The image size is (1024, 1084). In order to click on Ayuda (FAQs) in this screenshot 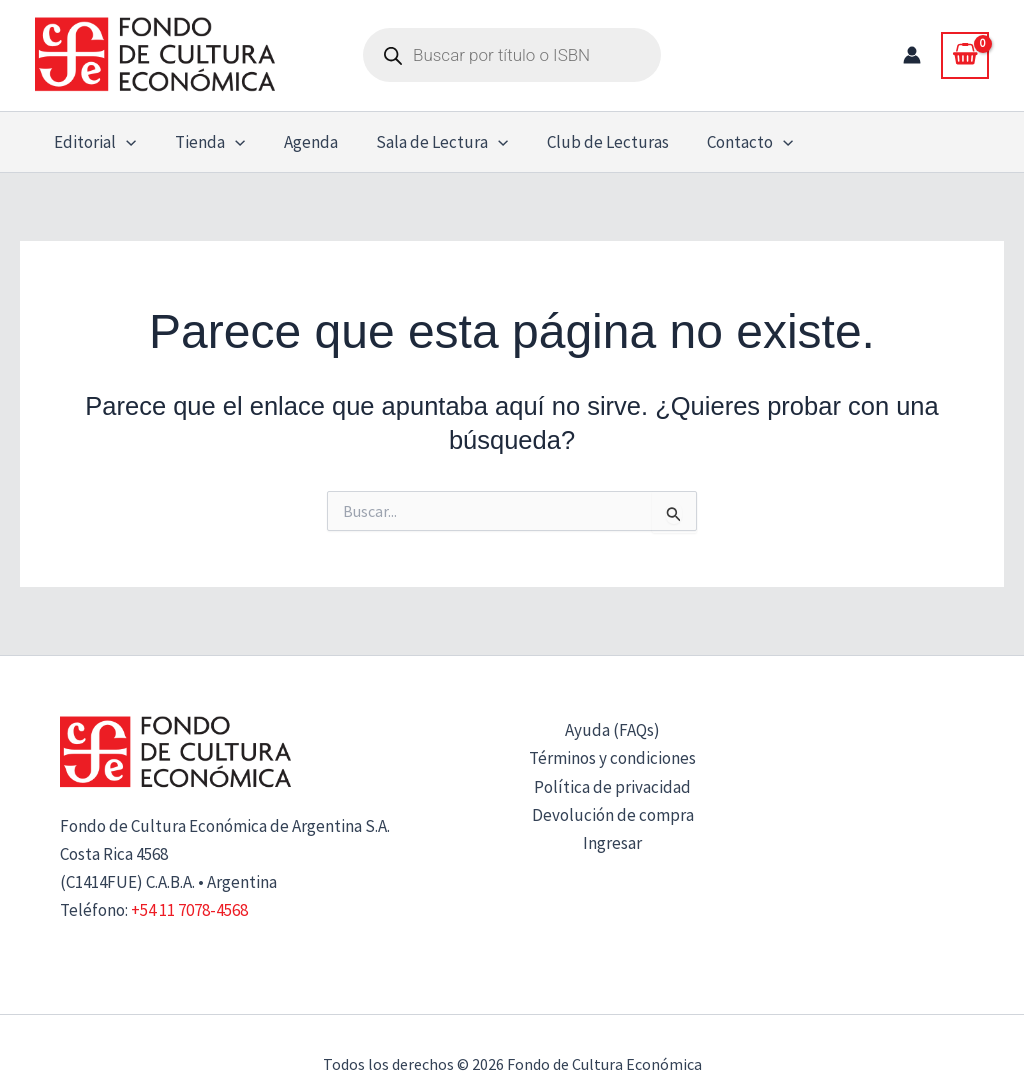, I will do `click(612, 730)`.